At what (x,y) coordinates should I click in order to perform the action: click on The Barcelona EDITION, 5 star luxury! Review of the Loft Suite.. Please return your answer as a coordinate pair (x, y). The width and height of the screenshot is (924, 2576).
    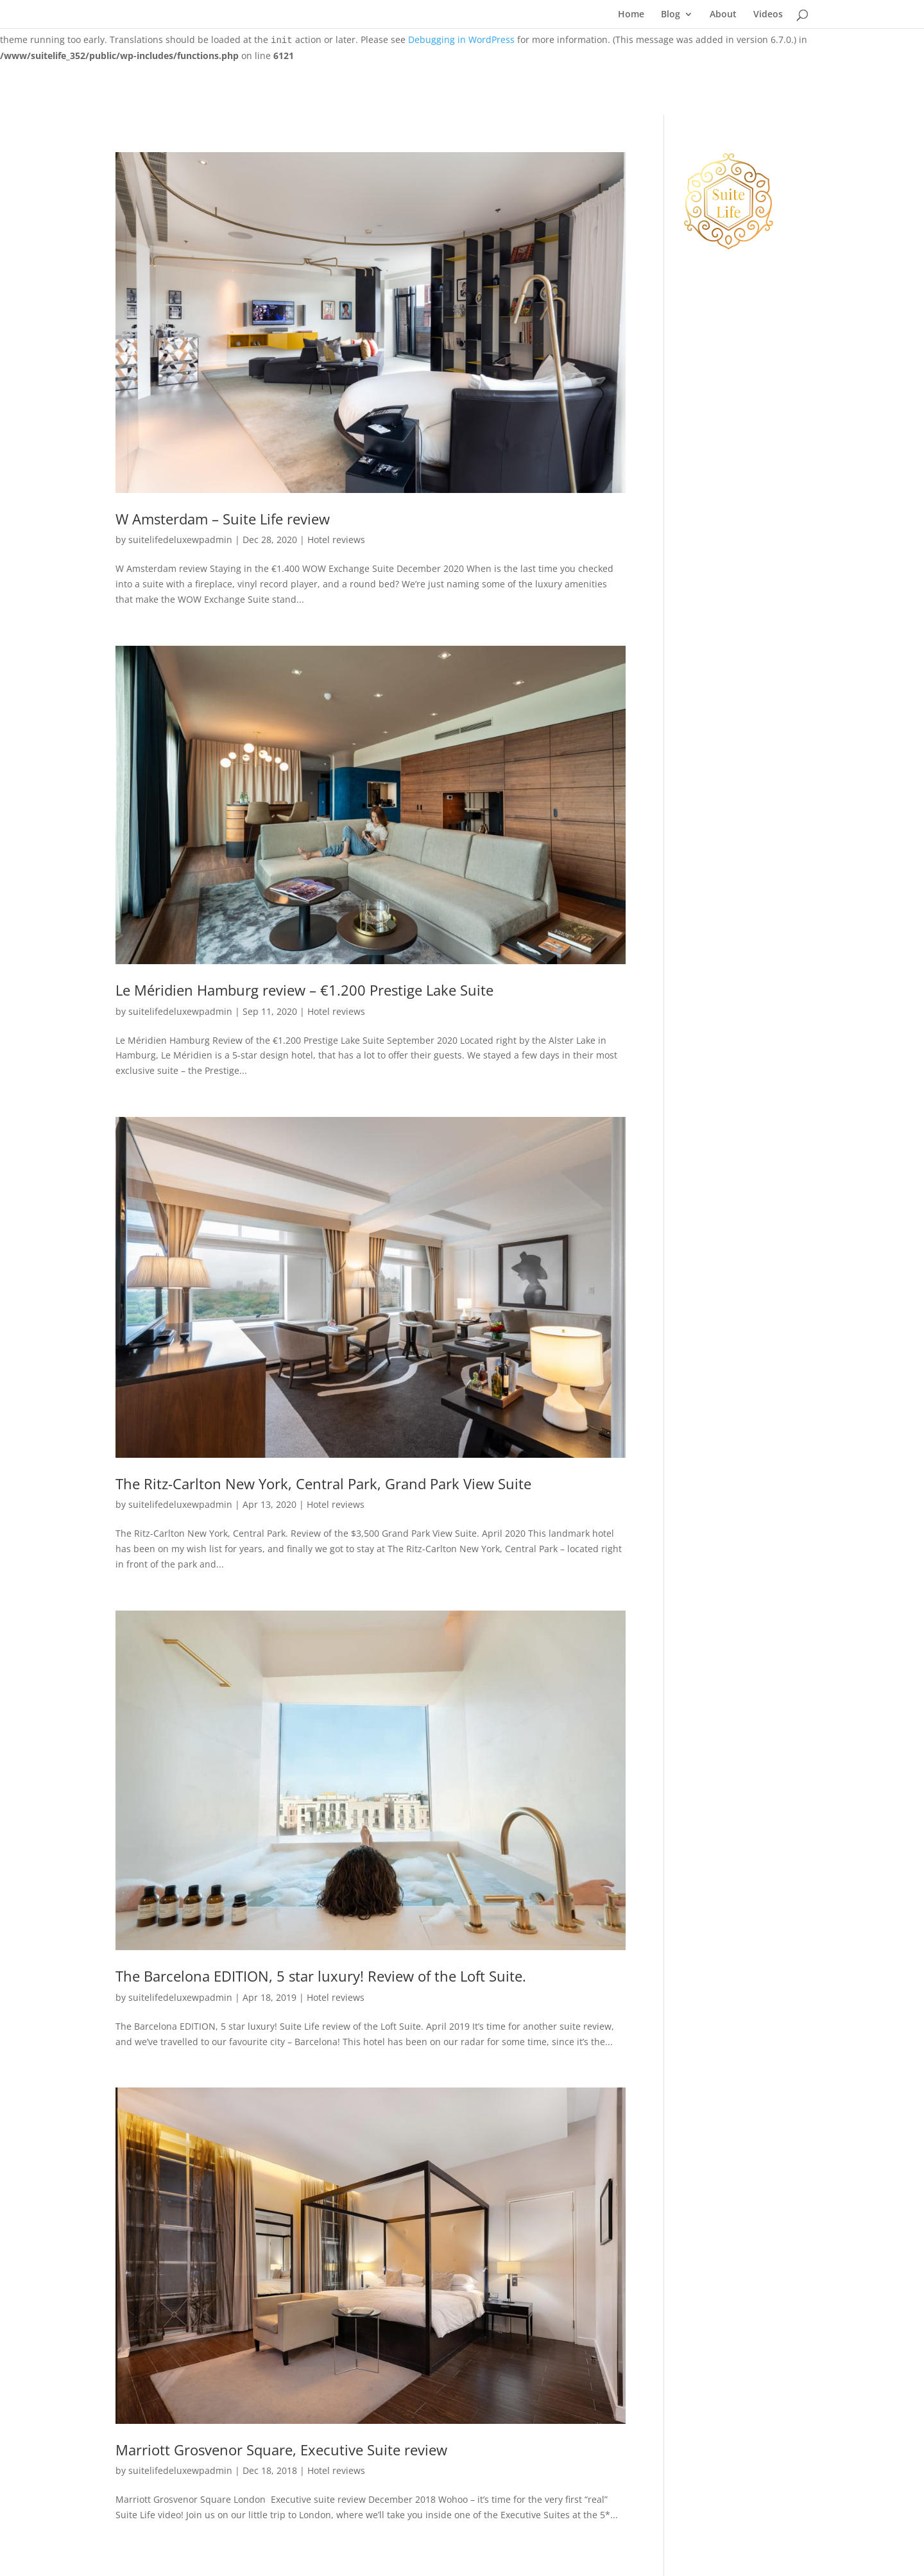
    Looking at the image, I should click on (321, 1976).